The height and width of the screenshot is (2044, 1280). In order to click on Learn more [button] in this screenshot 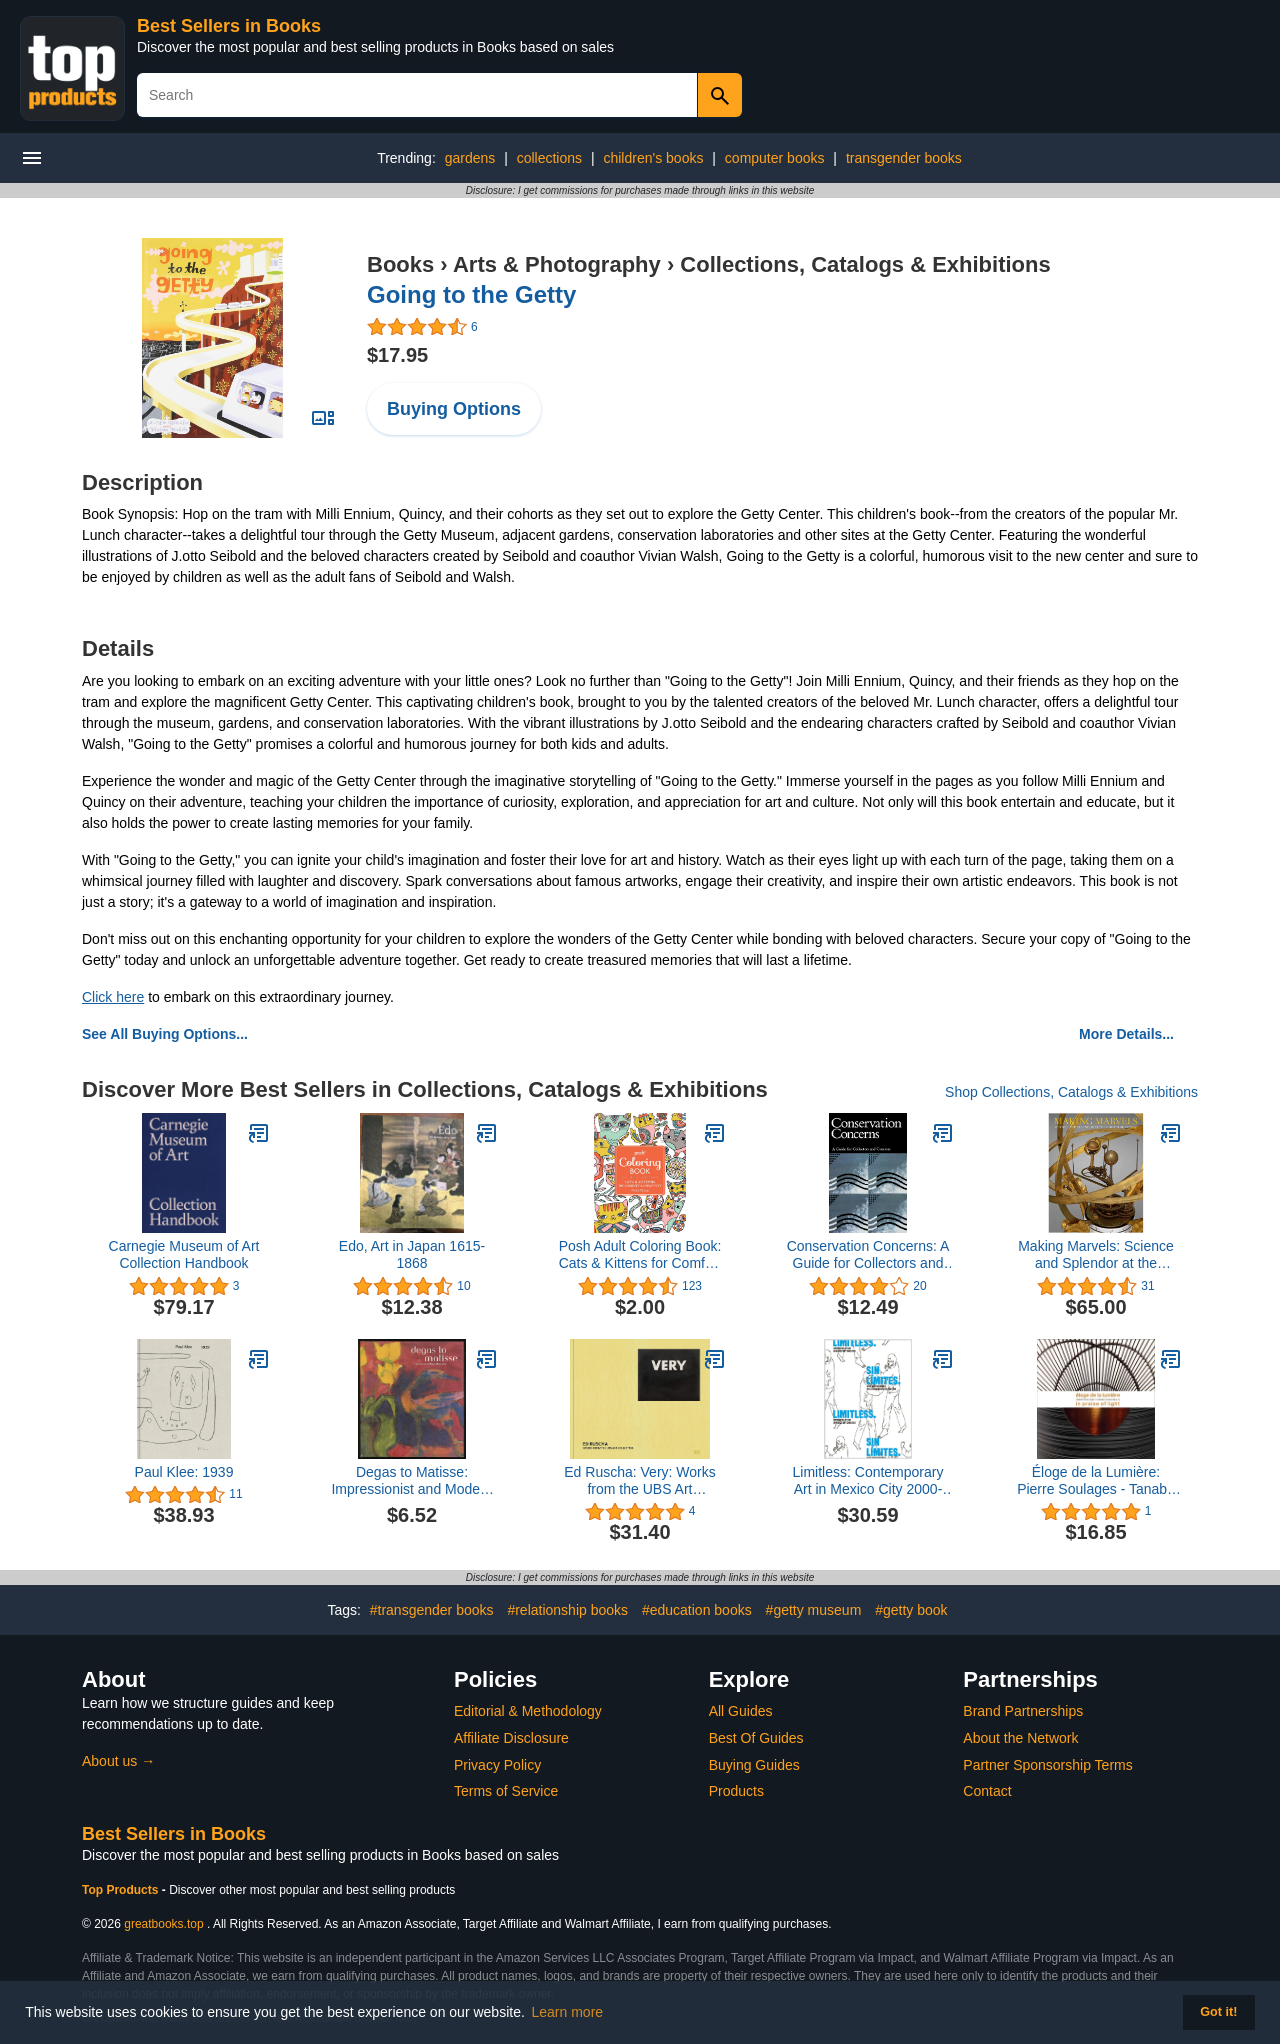, I will do `click(568, 2012)`.